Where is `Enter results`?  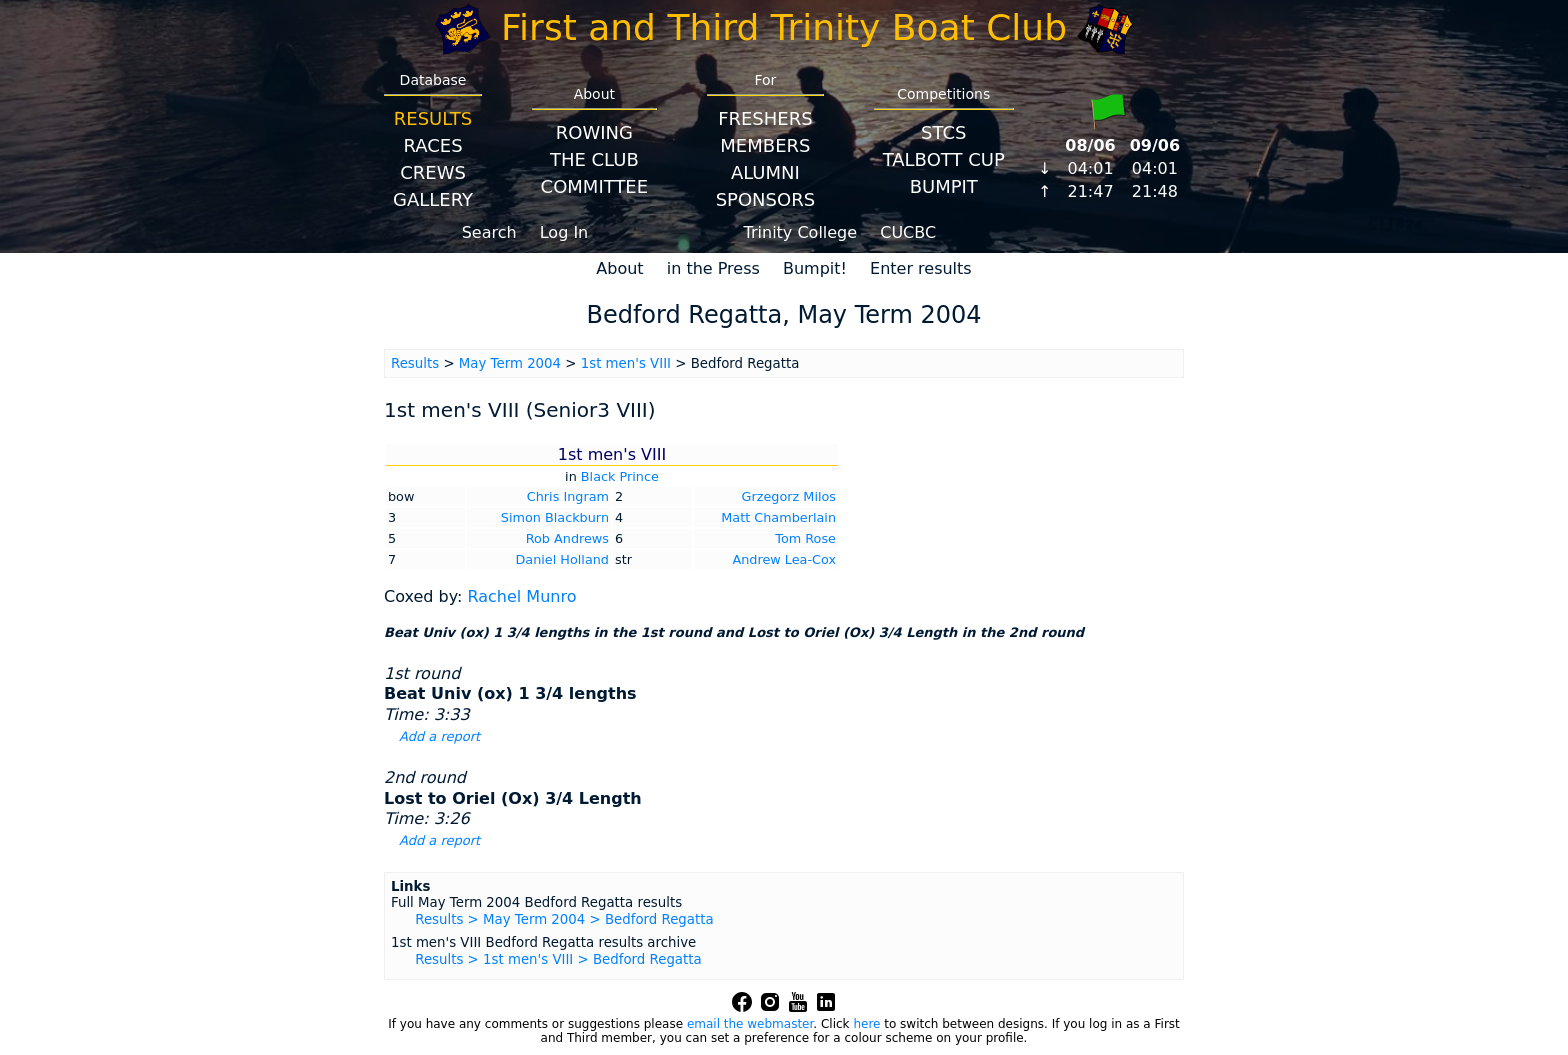 Enter results is located at coordinates (921, 268).